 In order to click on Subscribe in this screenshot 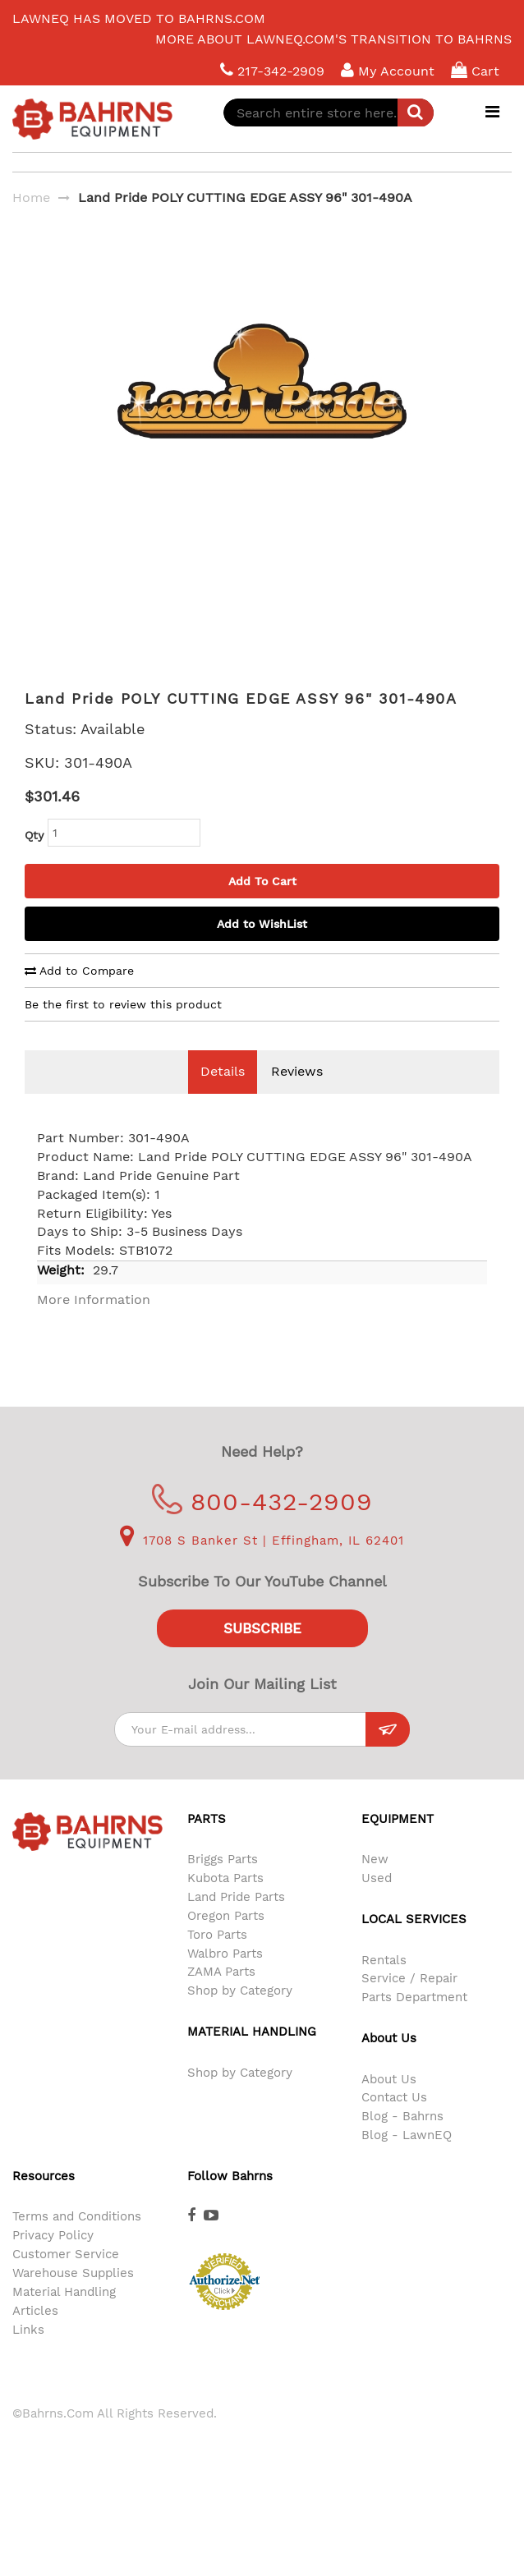, I will do `click(262, 1653)`.